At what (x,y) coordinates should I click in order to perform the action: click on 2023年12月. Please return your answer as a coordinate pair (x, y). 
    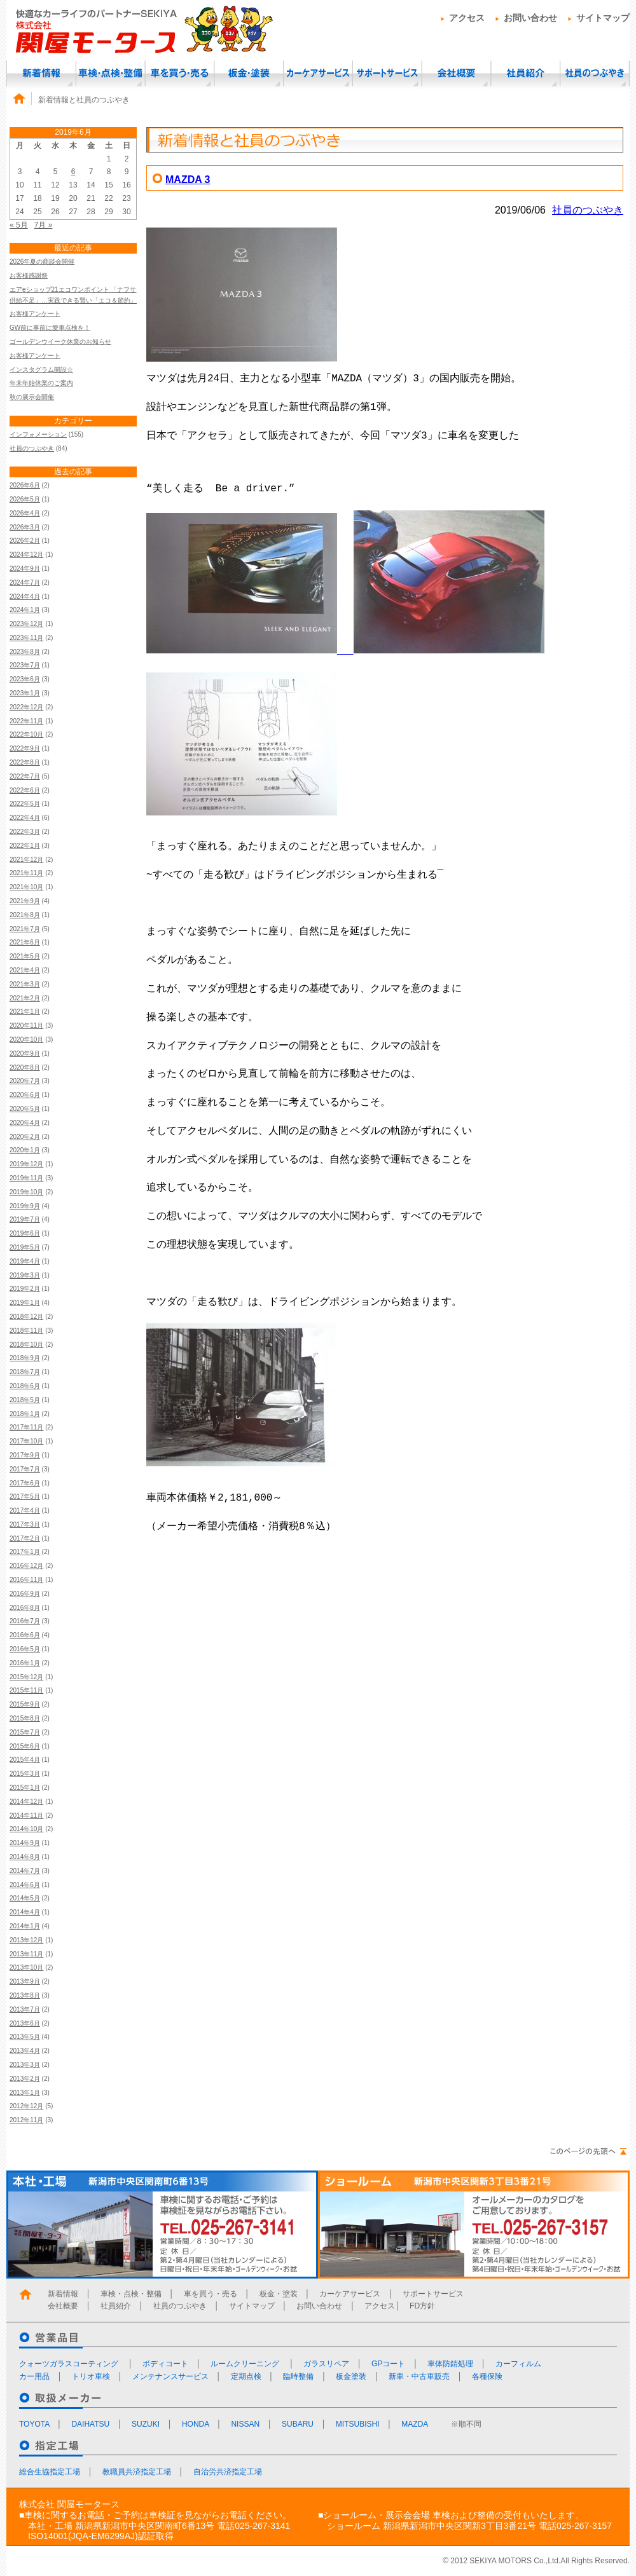
    Looking at the image, I should click on (26, 623).